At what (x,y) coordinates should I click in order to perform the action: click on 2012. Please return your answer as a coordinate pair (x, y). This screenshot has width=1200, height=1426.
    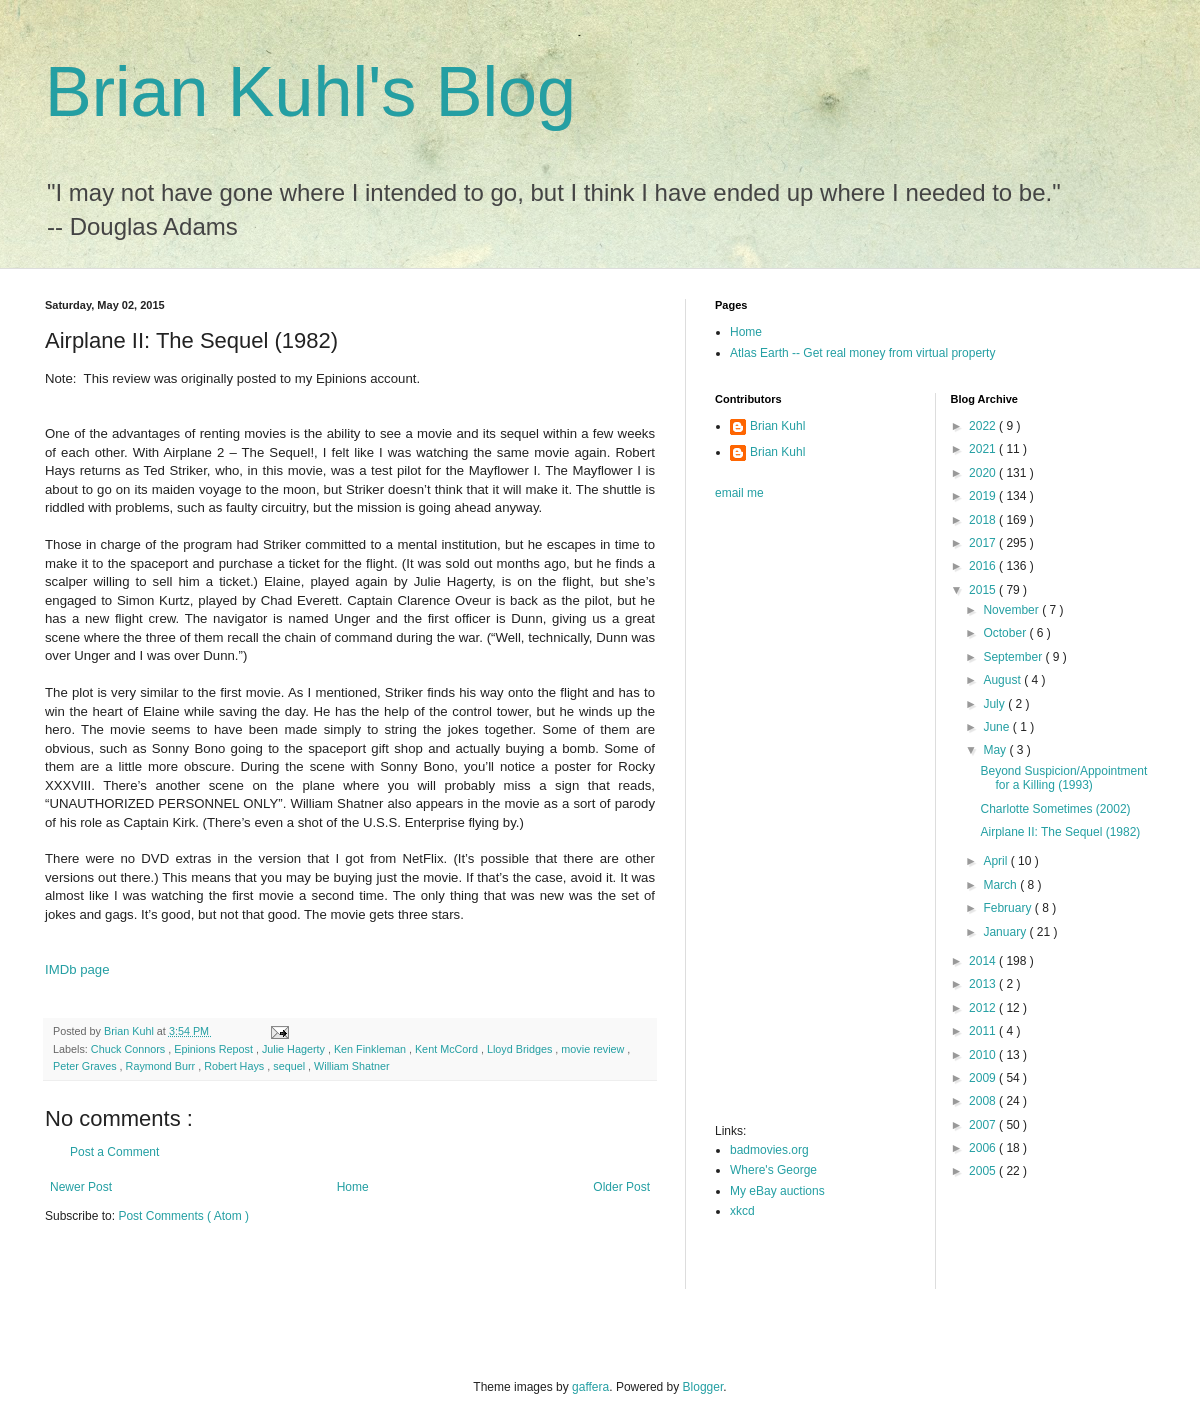
    Looking at the image, I should click on (984, 1008).